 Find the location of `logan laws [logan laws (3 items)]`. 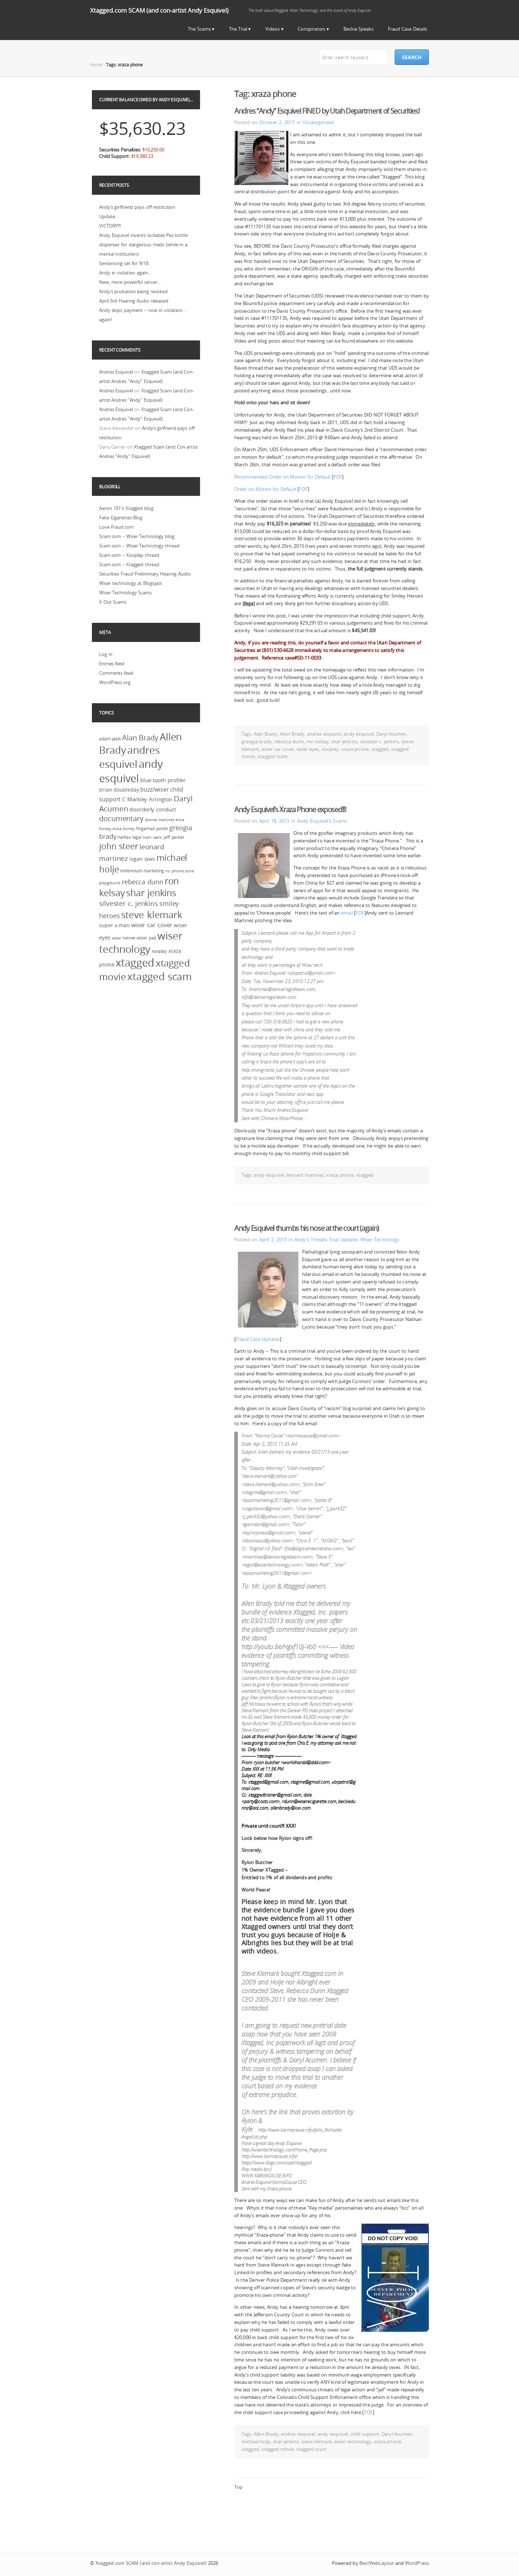

logan laws [logan laws (3 items)] is located at coordinates (142, 859).